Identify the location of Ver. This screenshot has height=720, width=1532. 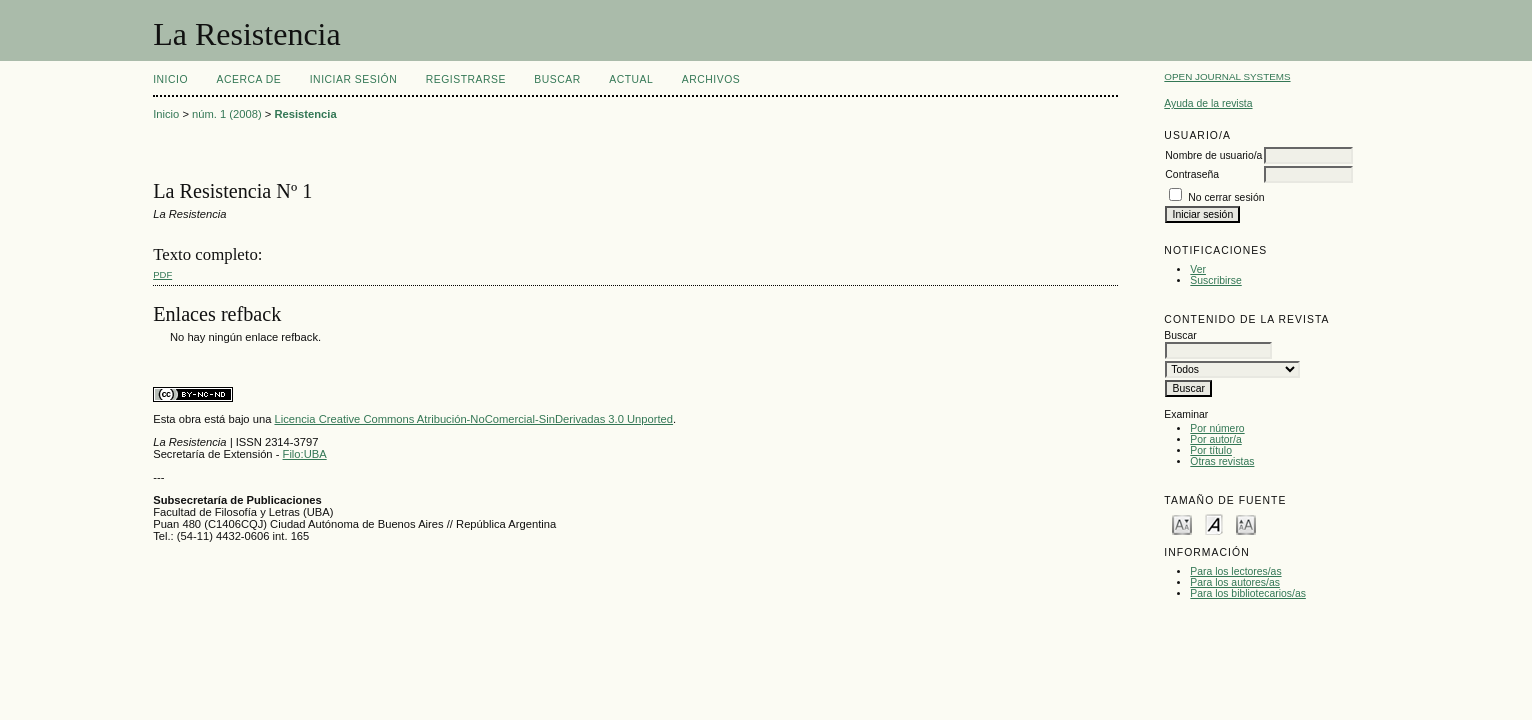
(1198, 269).